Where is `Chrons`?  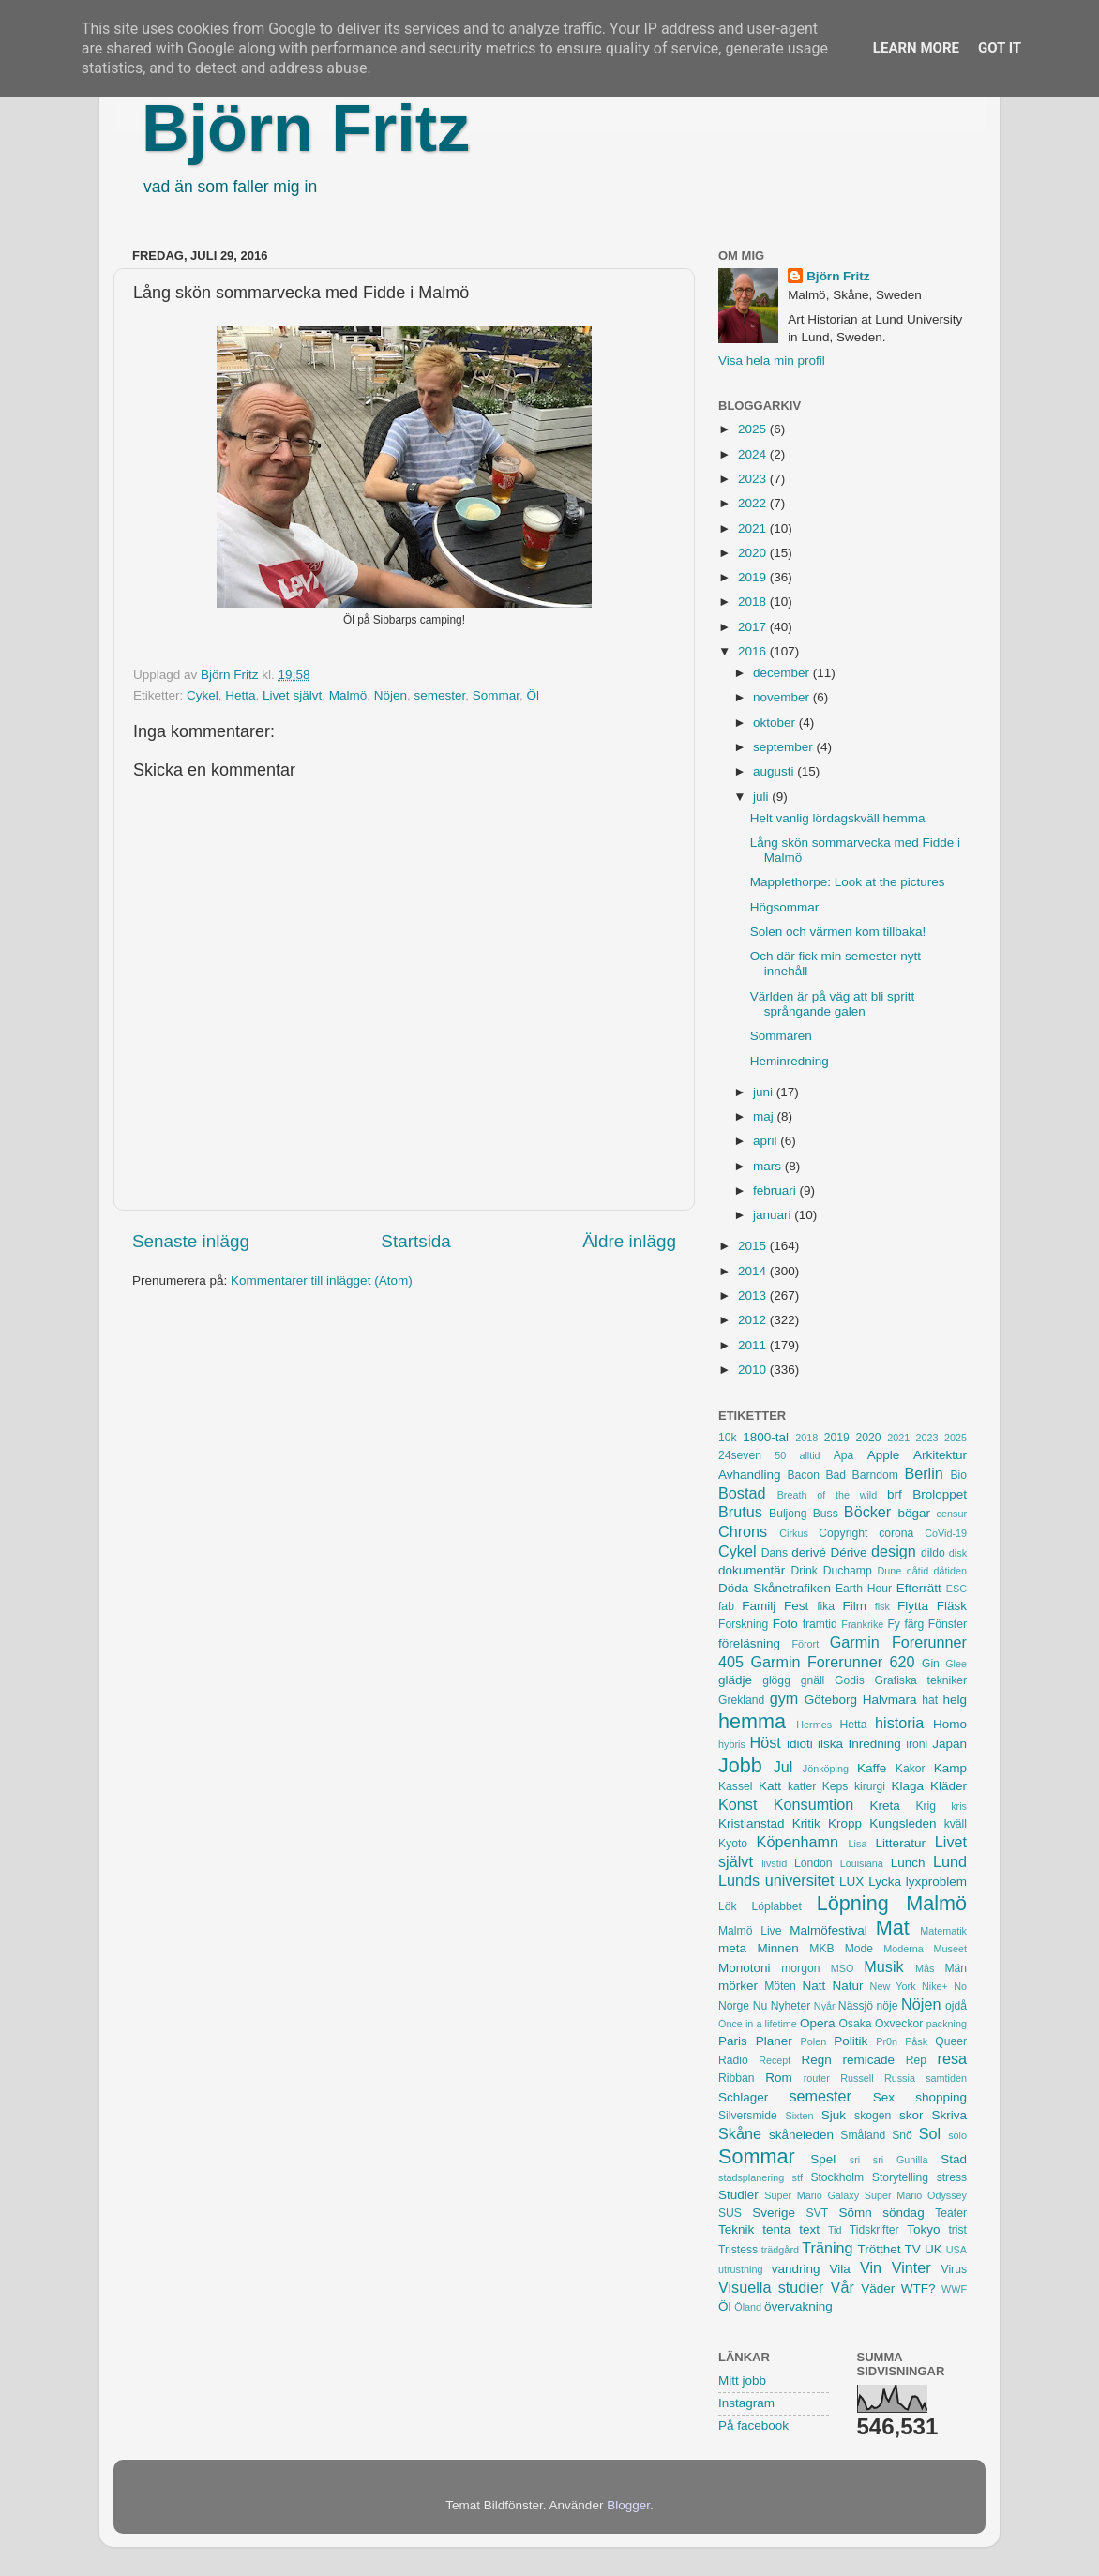
Chrons is located at coordinates (742, 1531).